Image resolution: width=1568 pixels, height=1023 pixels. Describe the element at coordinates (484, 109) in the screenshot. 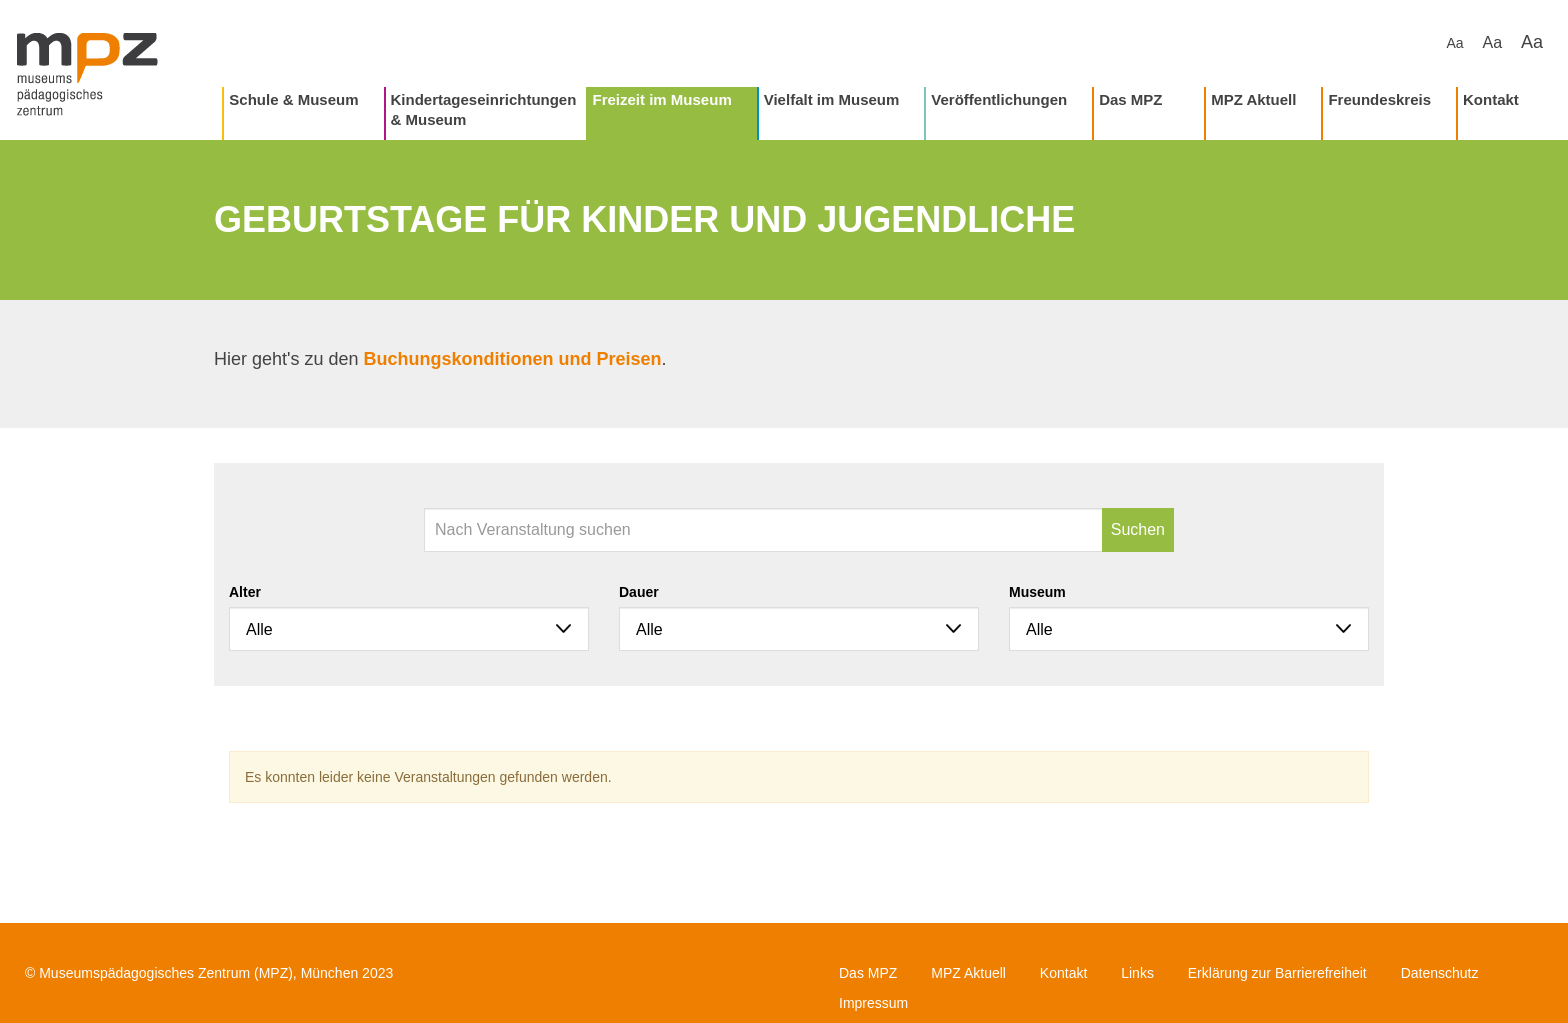

I see `Kindertageseinrichtungen & Museum` at that location.